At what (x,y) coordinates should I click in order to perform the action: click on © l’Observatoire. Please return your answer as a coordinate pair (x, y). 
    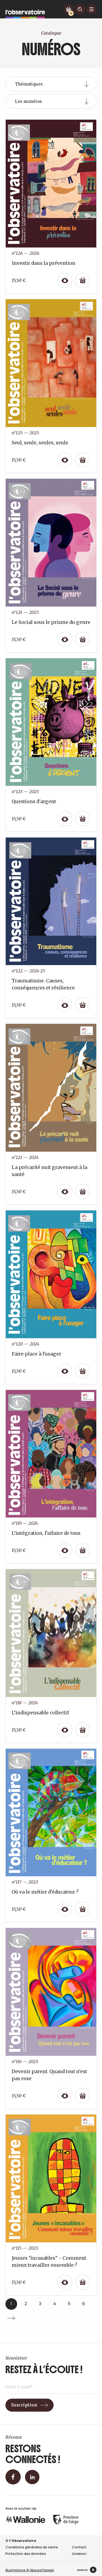
    Looking at the image, I should click on (20, 2540).